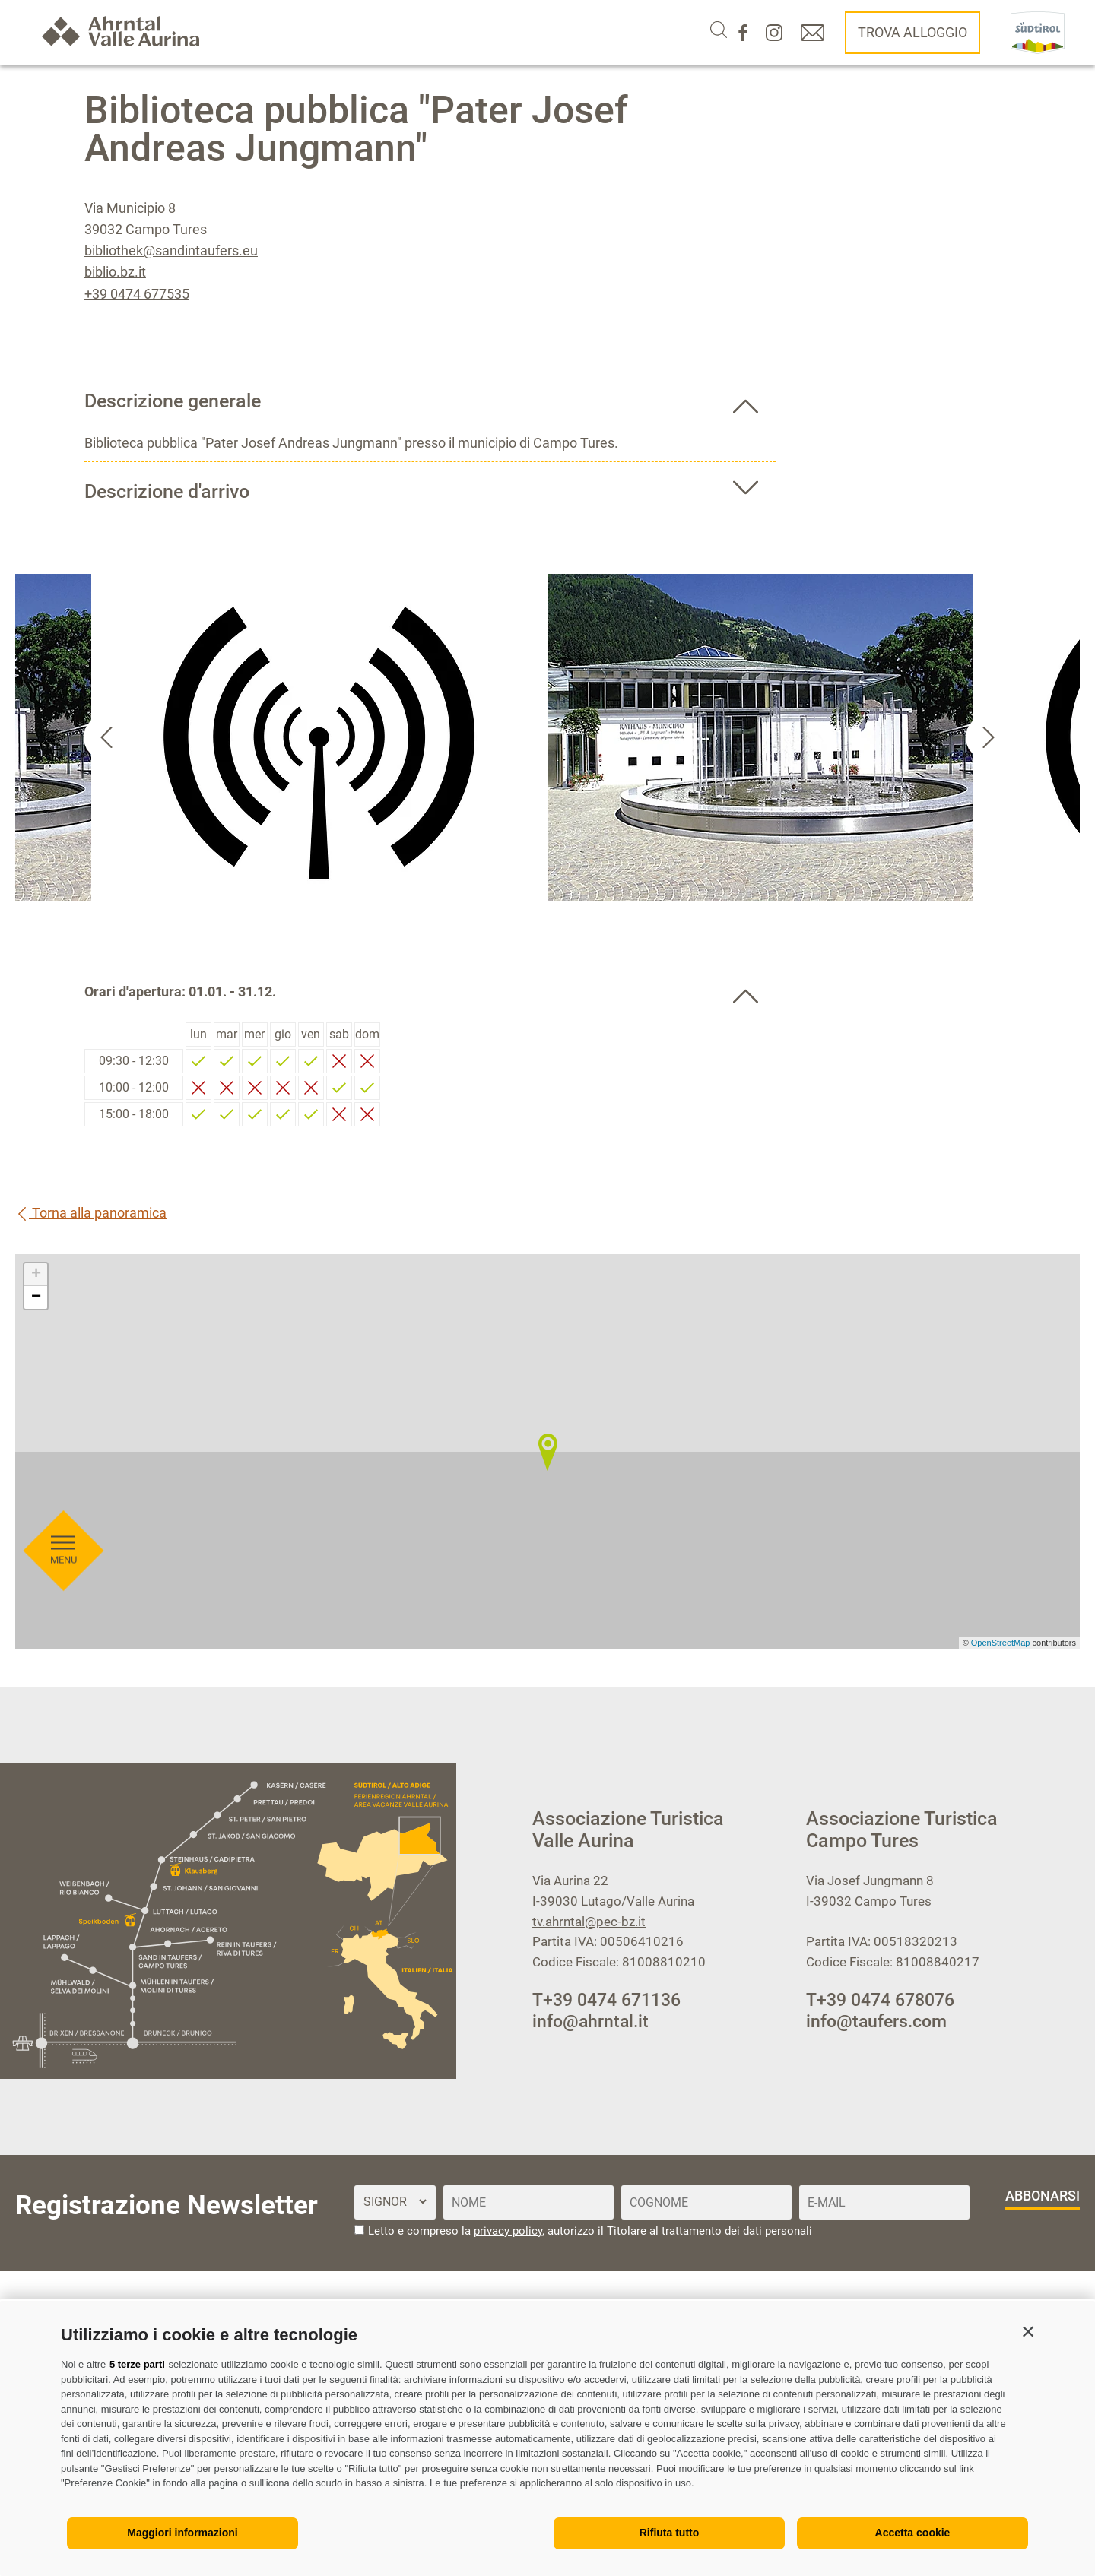 The height and width of the screenshot is (2576, 1095). I want to click on Registrazione Newsletter, so click(166, 2205).